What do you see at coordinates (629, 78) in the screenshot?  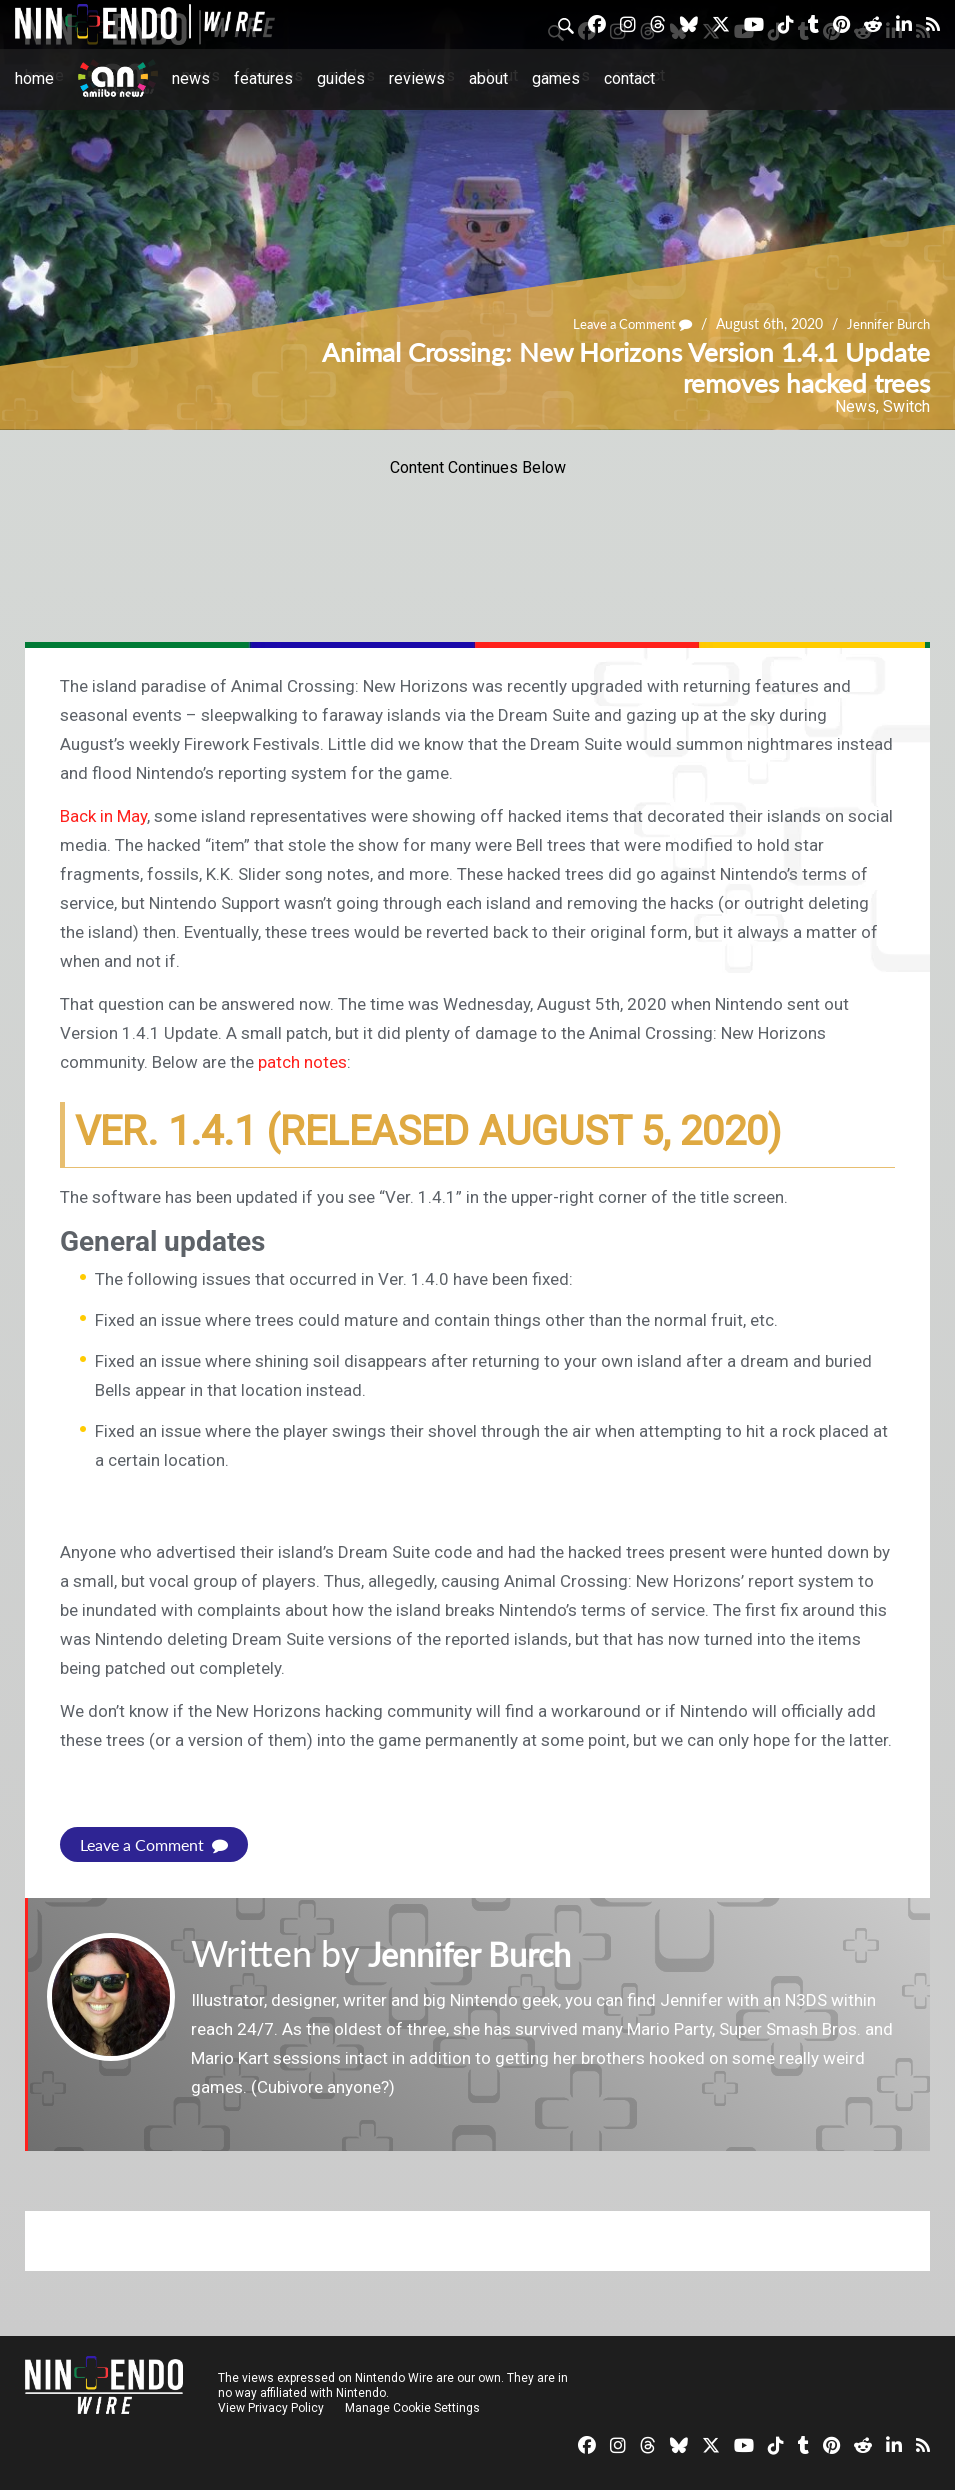 I see `Contact` at bounding box center [629, 78].